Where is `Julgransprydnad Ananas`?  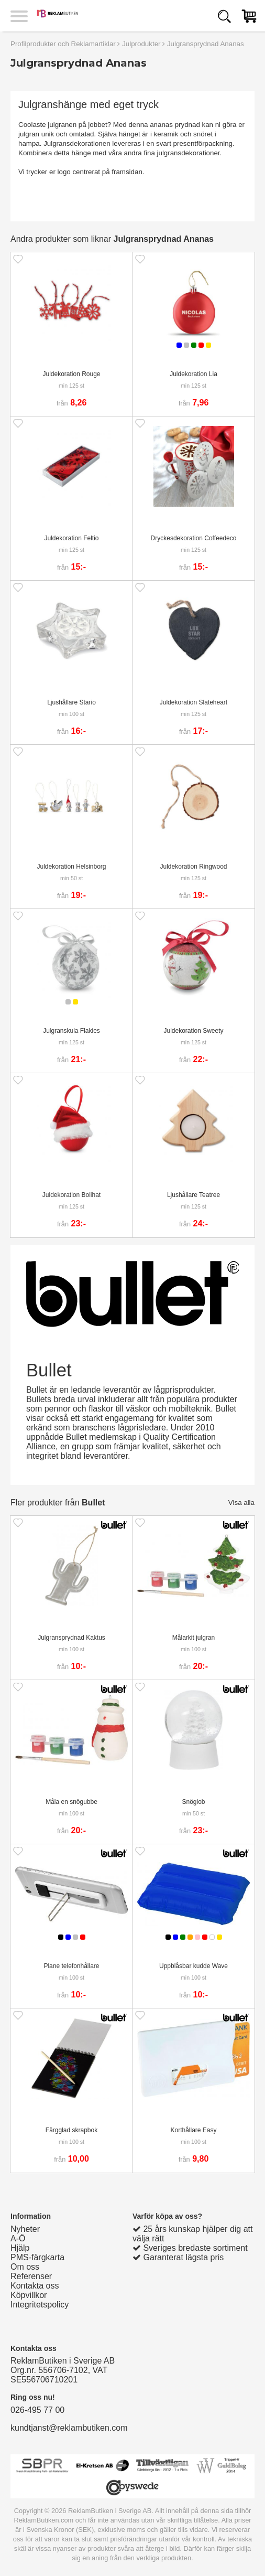
Julgransprydnad Ananas is located at coordinates (205, 44).